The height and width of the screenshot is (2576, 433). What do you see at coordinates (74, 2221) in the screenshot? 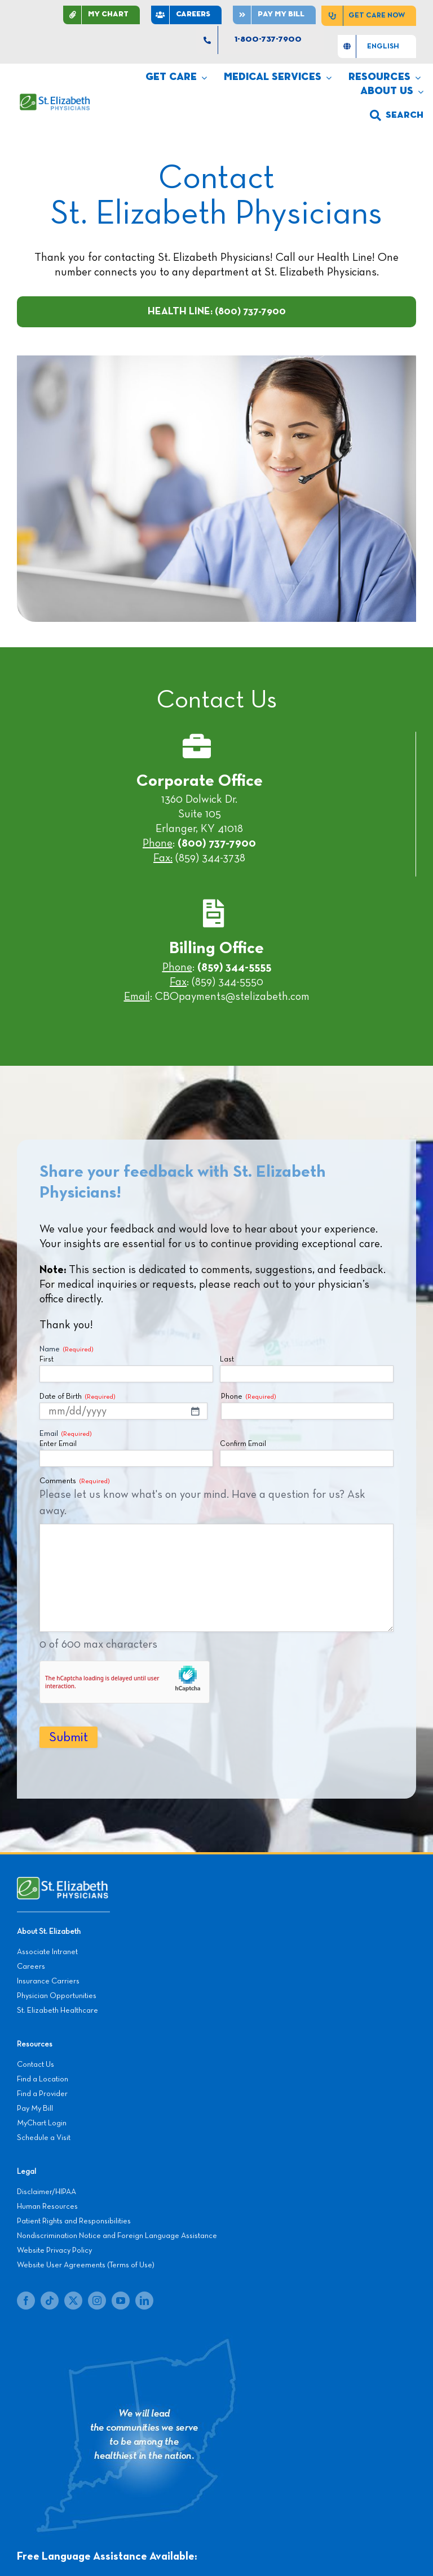
I see `Patient Rights and Responsibilities` at bounding box center [74, 2221].